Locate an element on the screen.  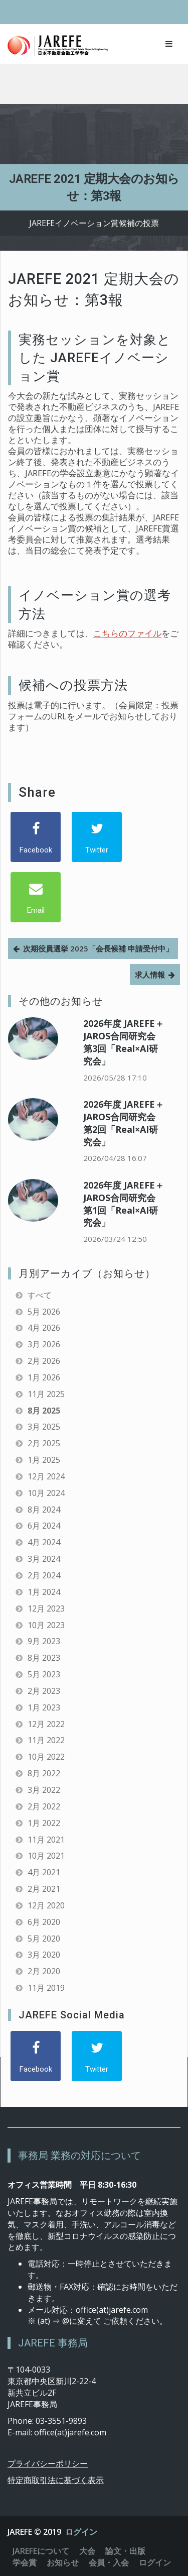
2月 2024 is located at coordinates (44, 1575).